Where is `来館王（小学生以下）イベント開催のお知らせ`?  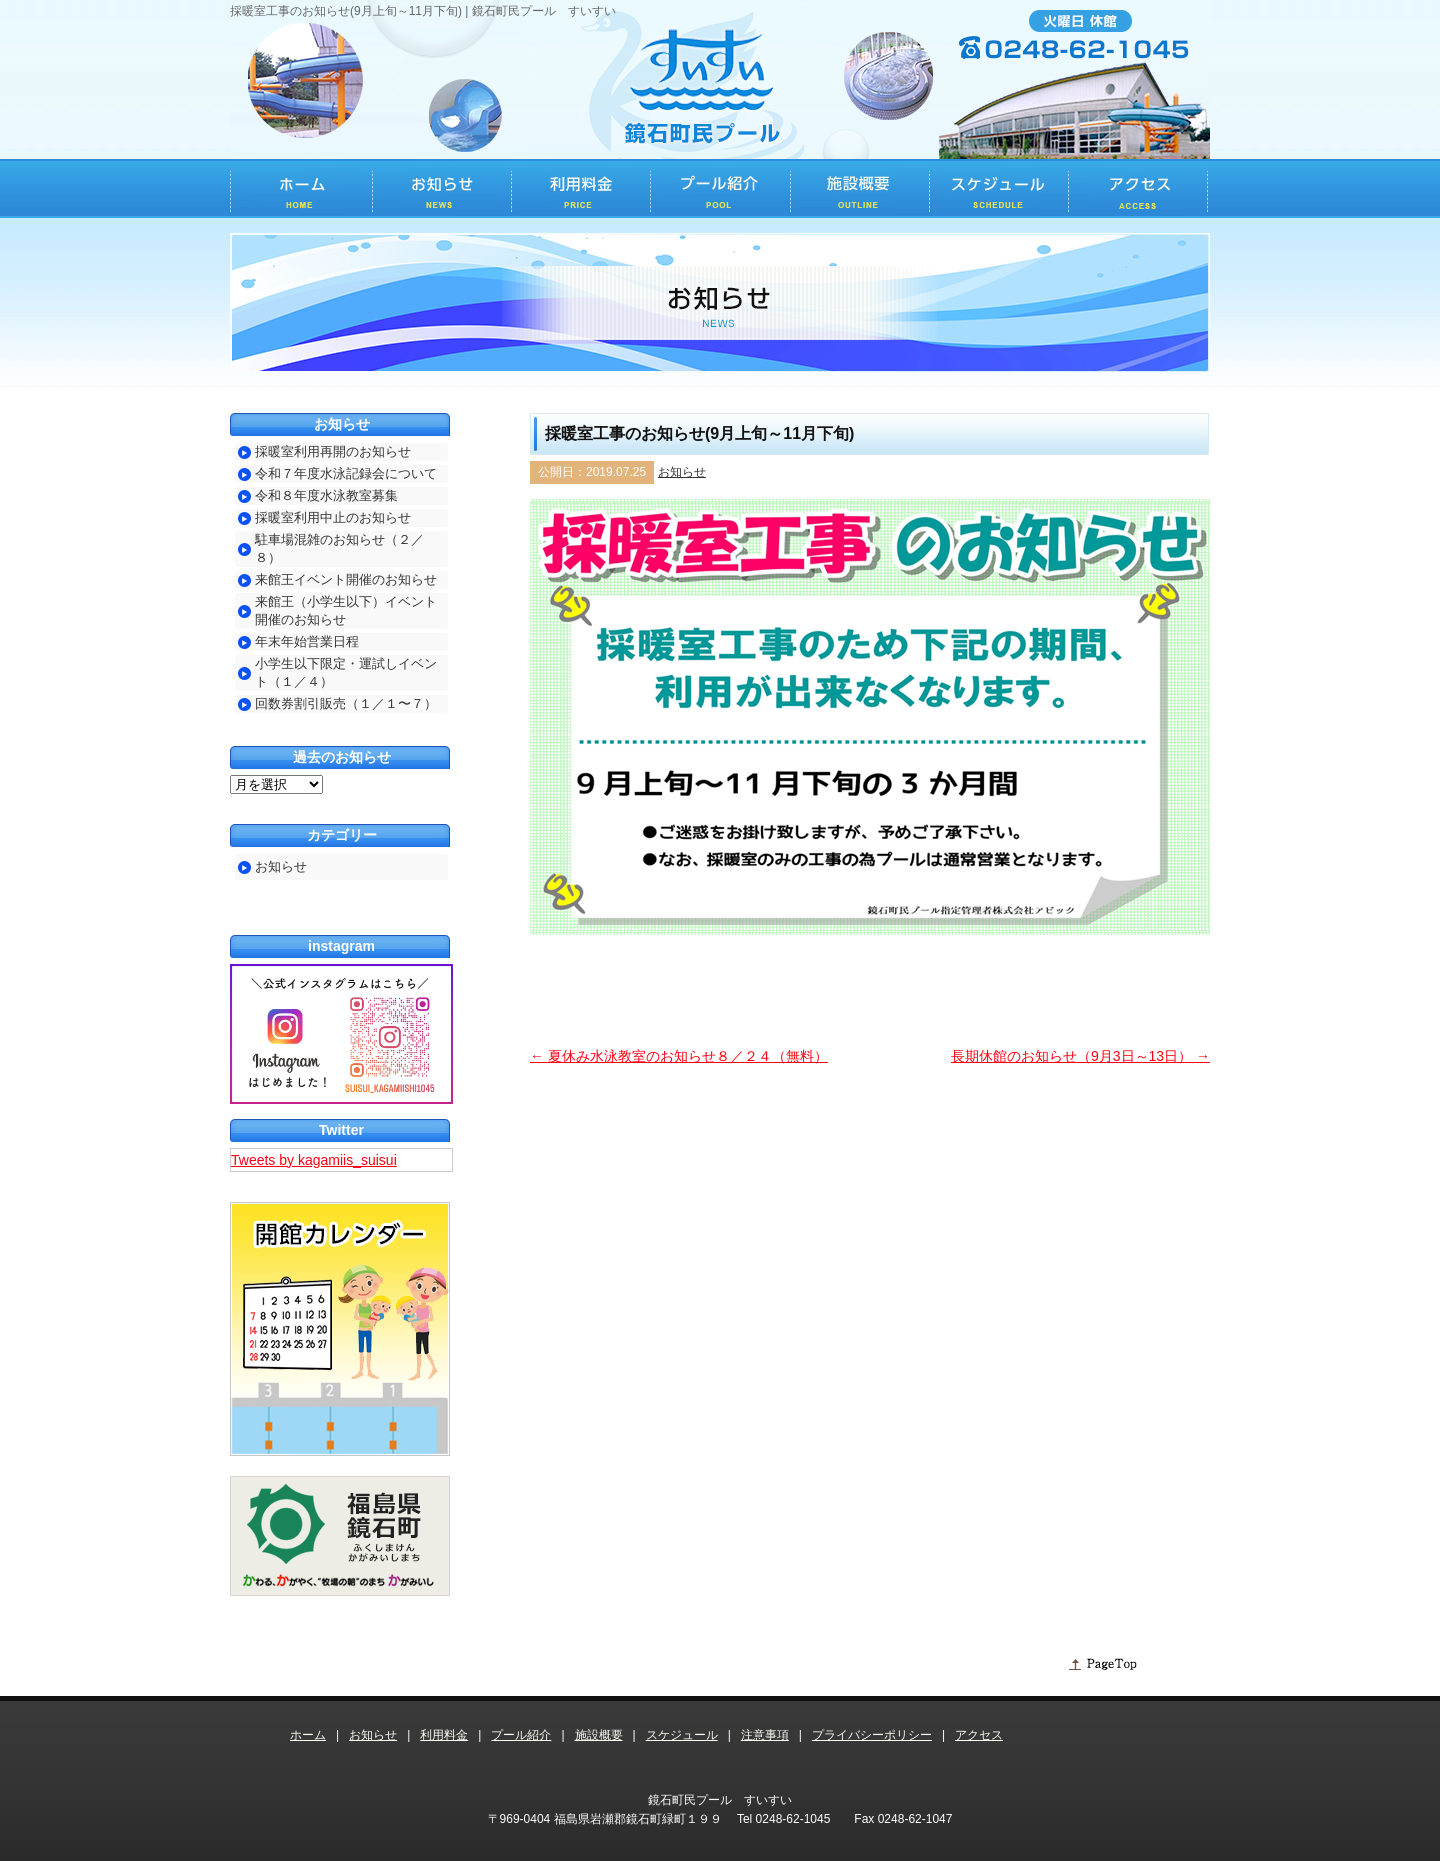
来館王（小学生以下）イベント開催のお知らせ is located at coordinates (346, 610).